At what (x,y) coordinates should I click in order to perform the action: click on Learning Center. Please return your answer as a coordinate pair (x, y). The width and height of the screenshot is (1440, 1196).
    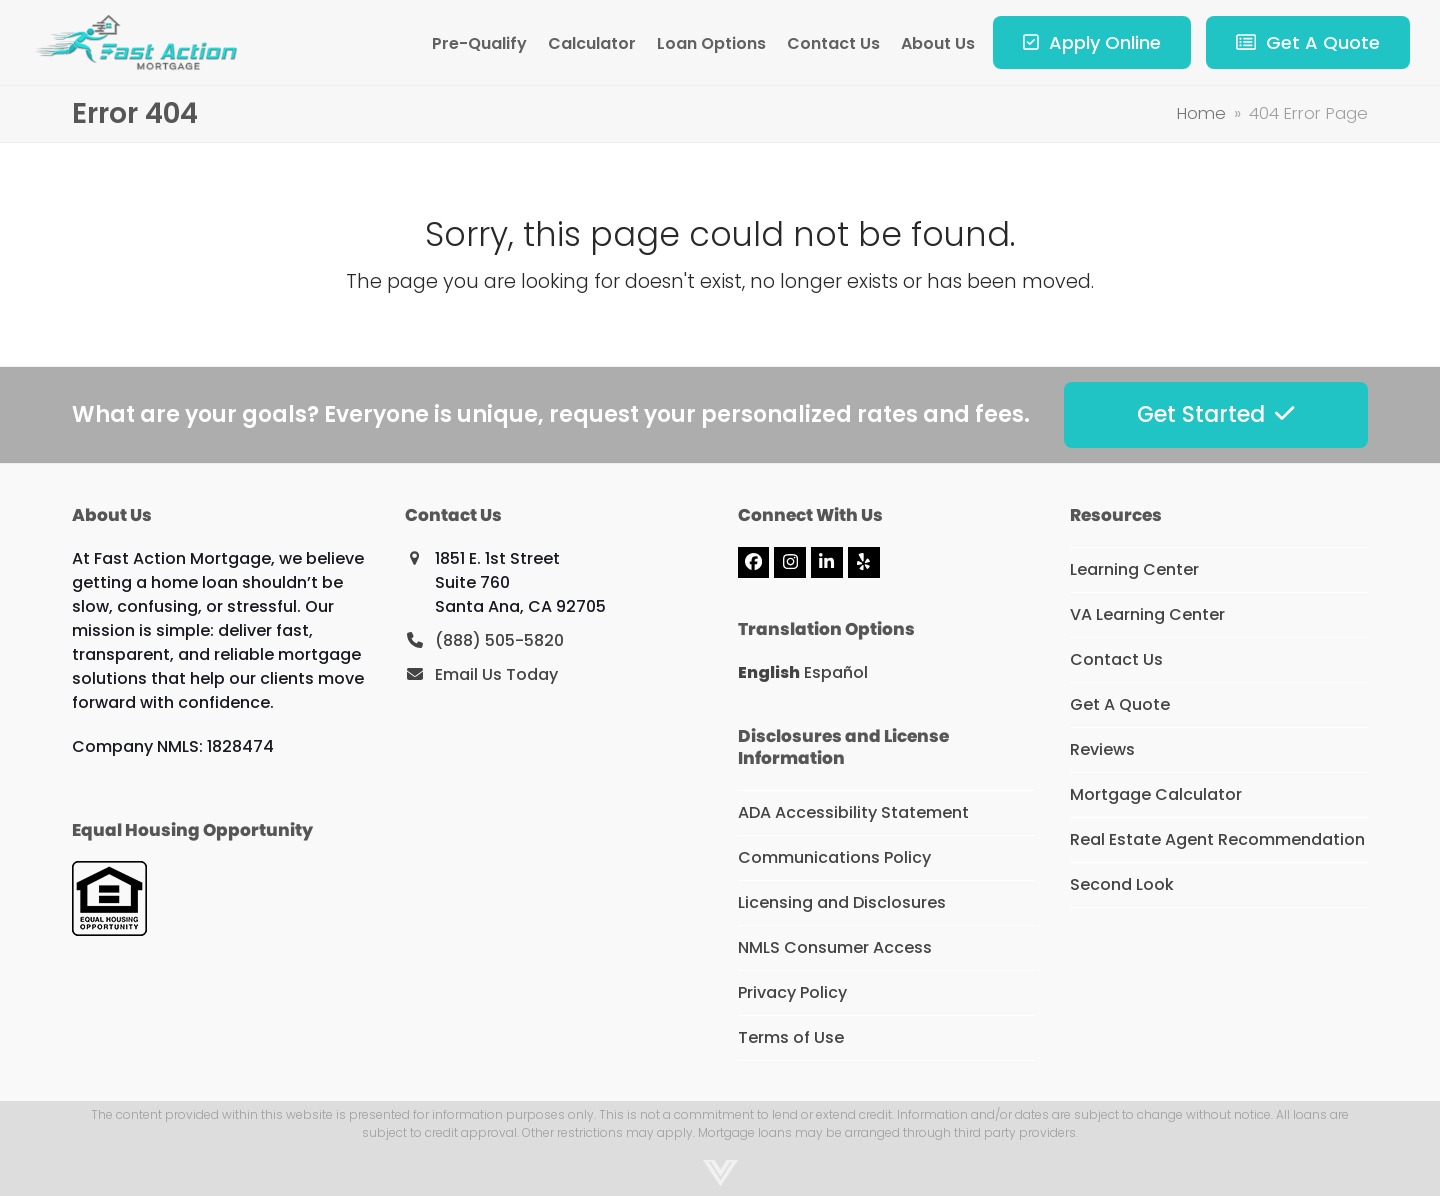
    Looking at the image, I should click on (1134, 569).